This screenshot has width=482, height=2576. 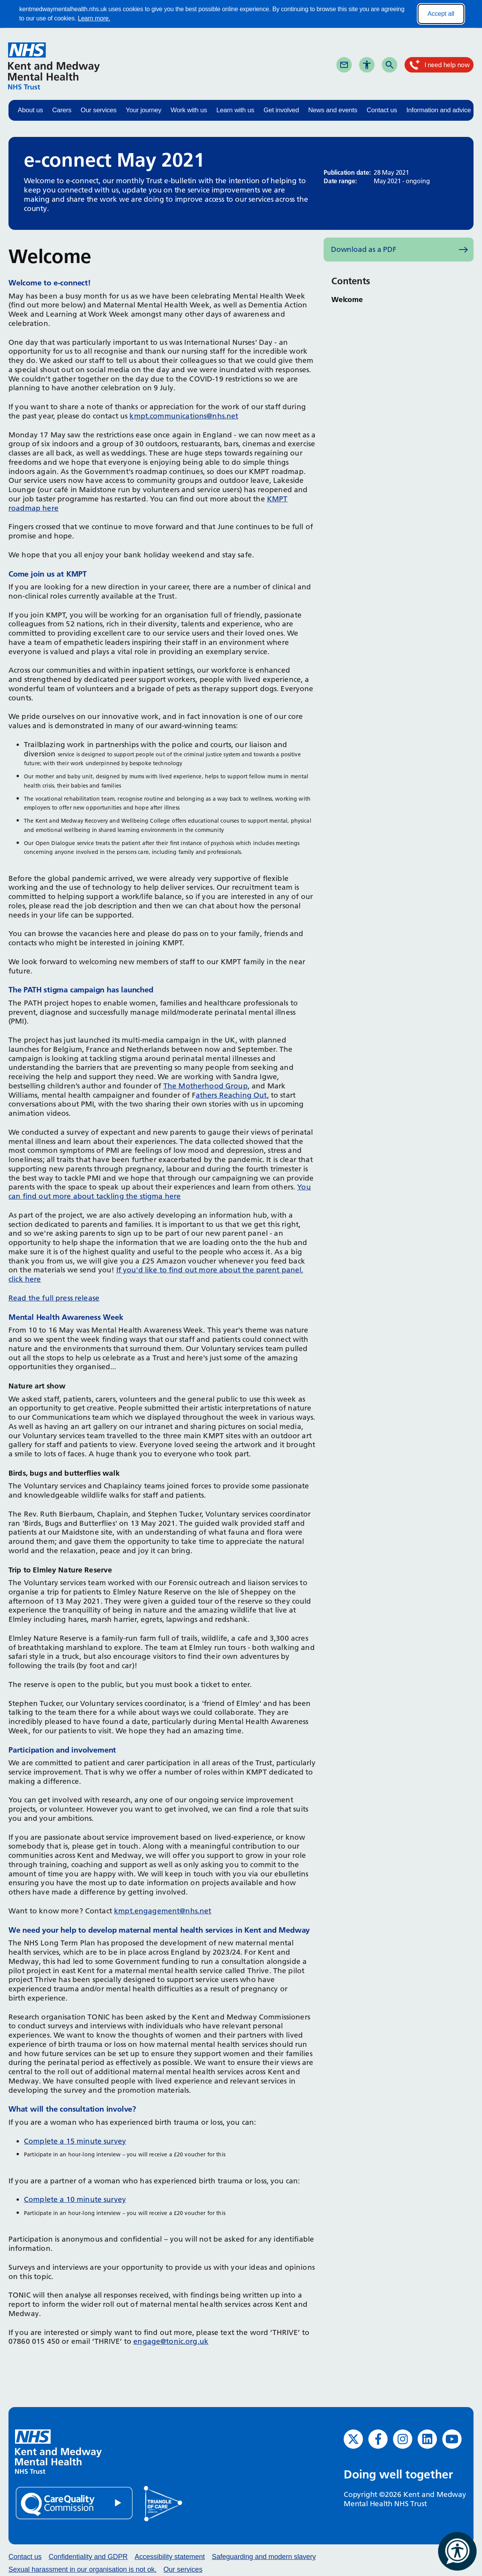 What do you see at coordinates (169, 2557) in the screenshot?
I see `Accessibility statement` at bounding box center [169, 2557].